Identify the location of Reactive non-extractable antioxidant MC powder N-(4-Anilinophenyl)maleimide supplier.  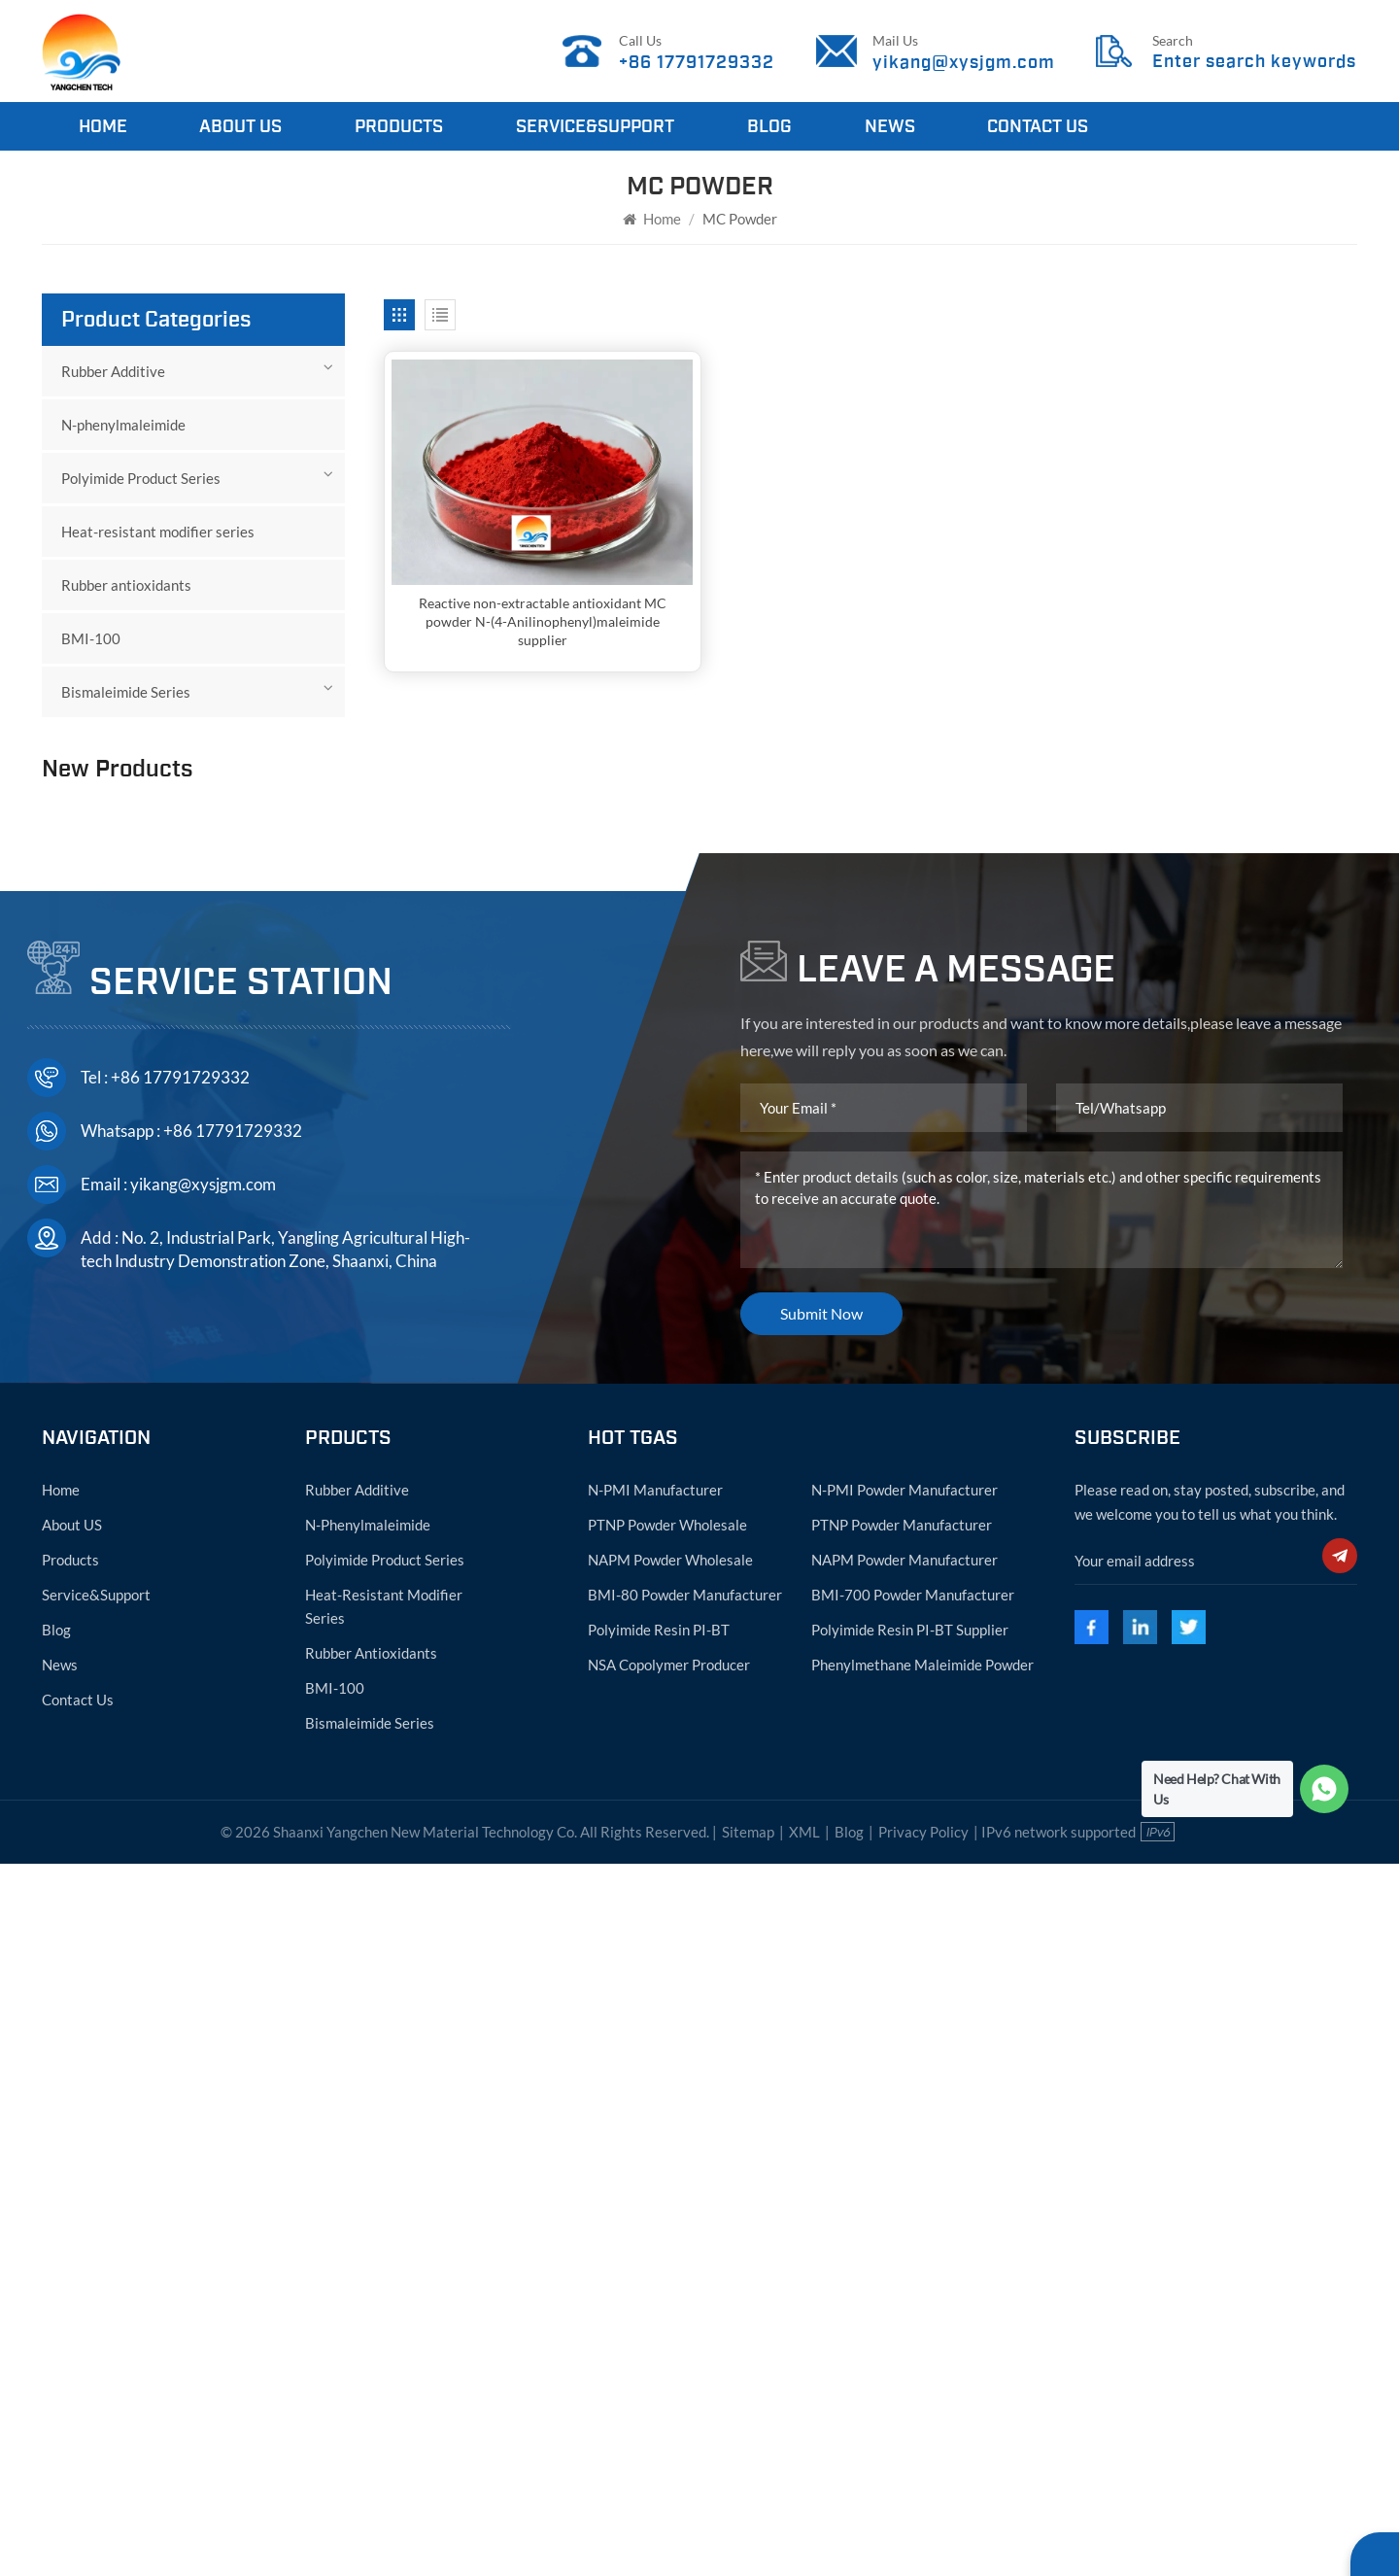
(539, 617).